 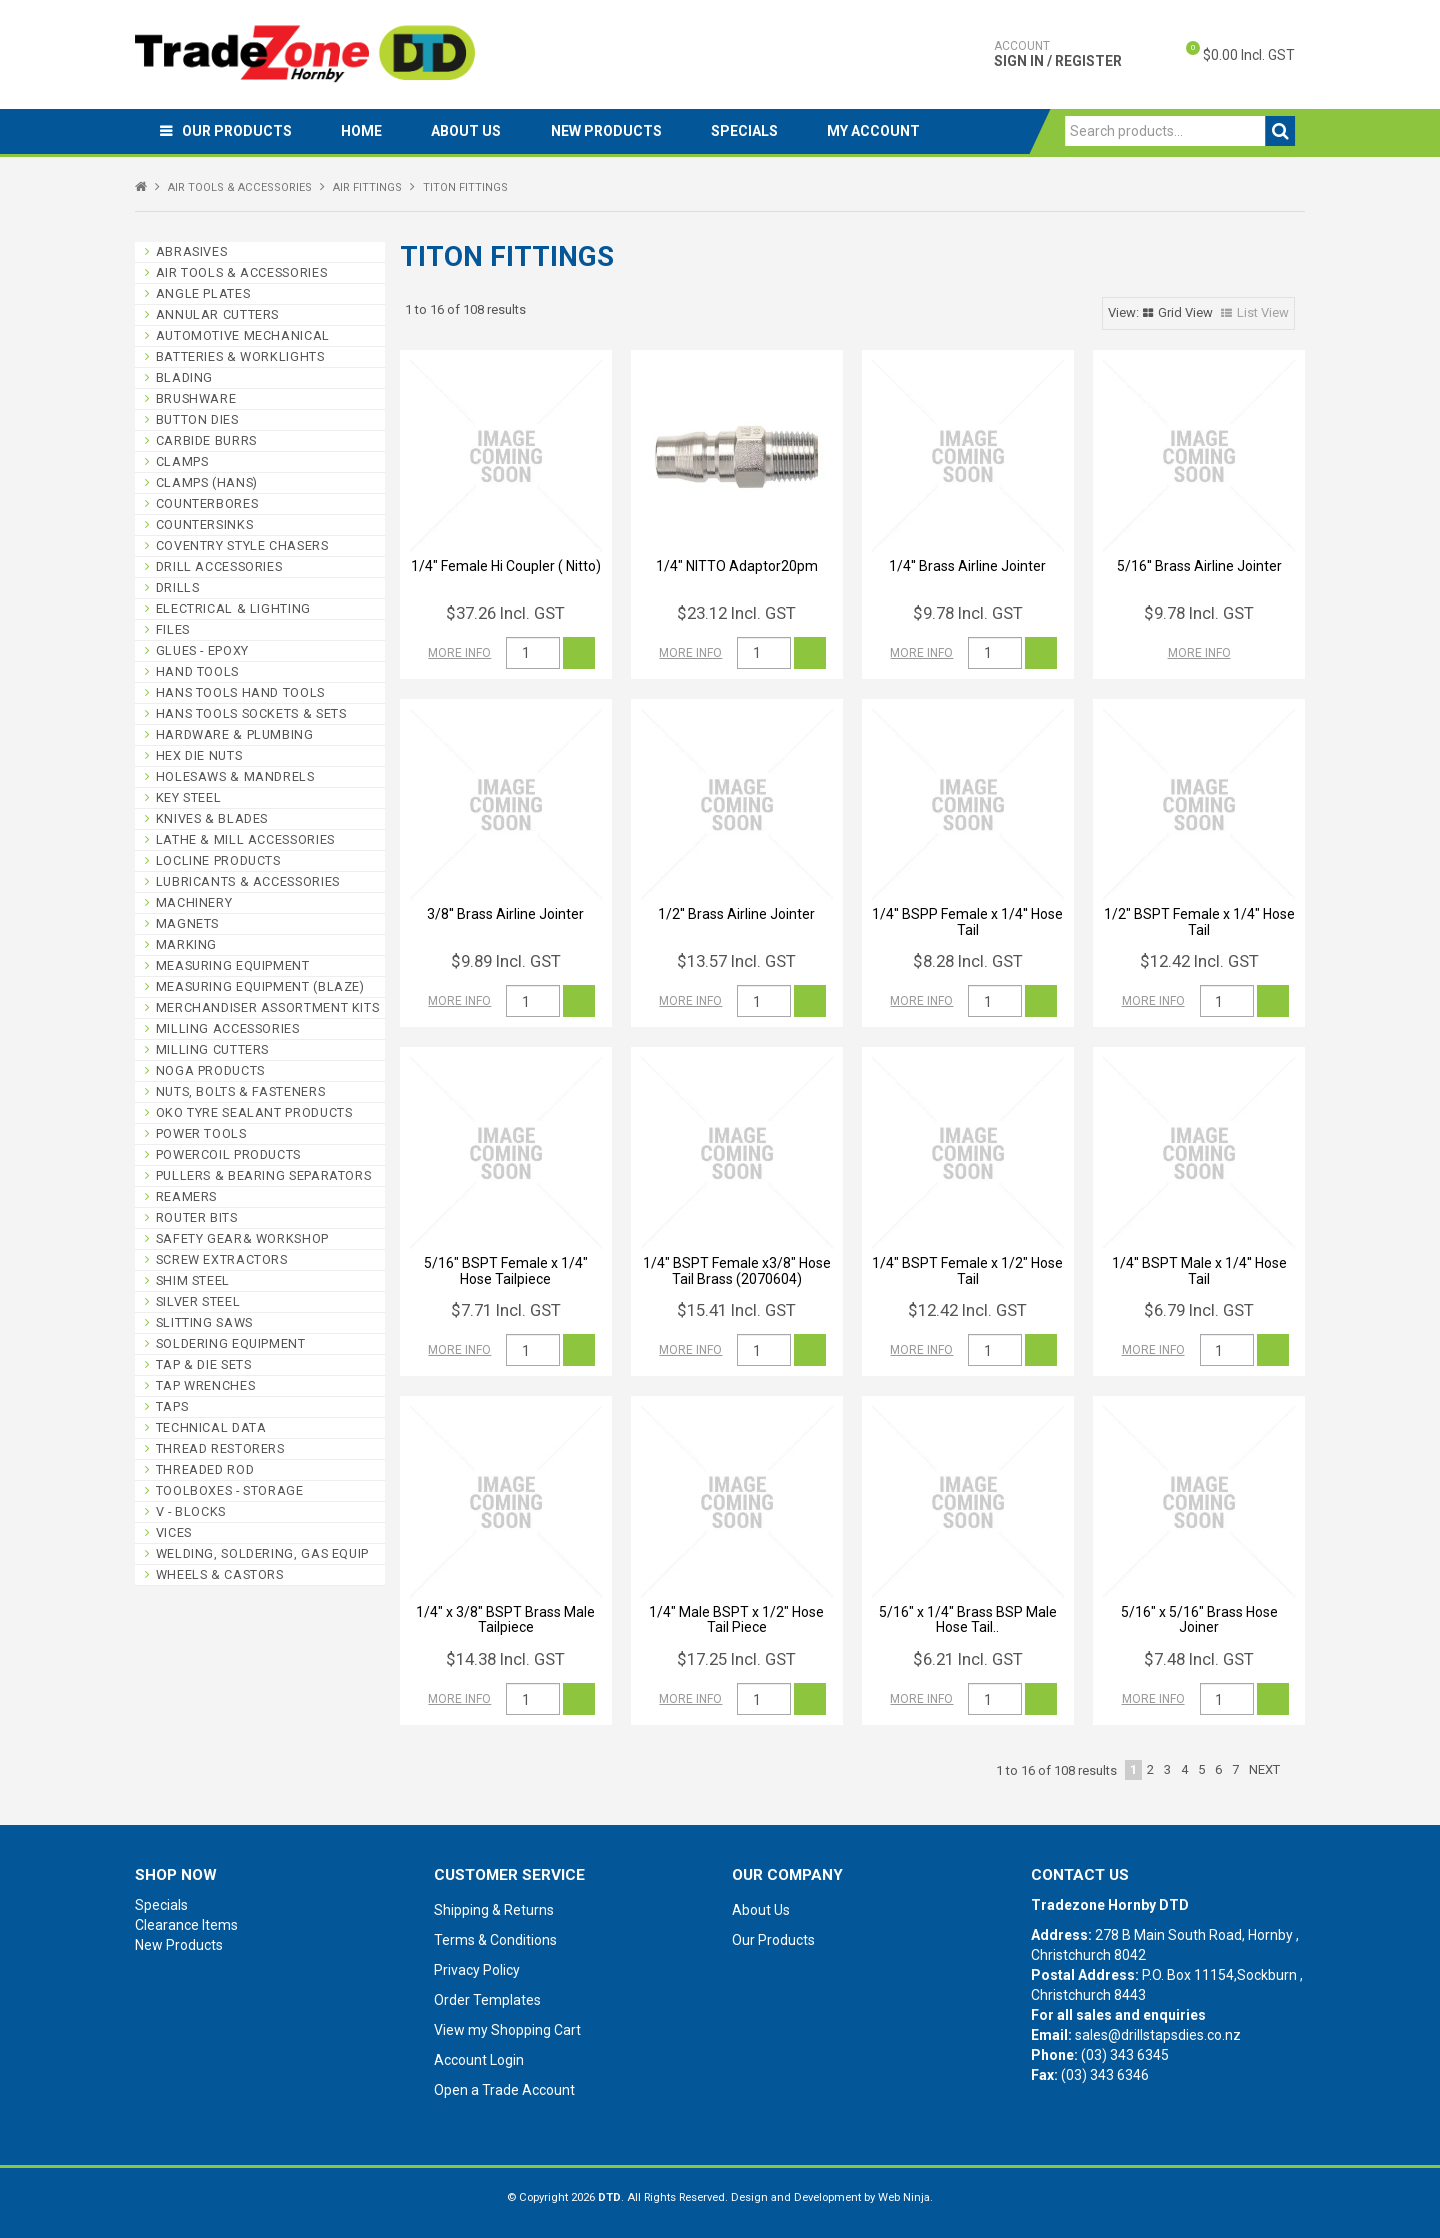 I want to click on KEY STEEL, so click(x=189, y=797).